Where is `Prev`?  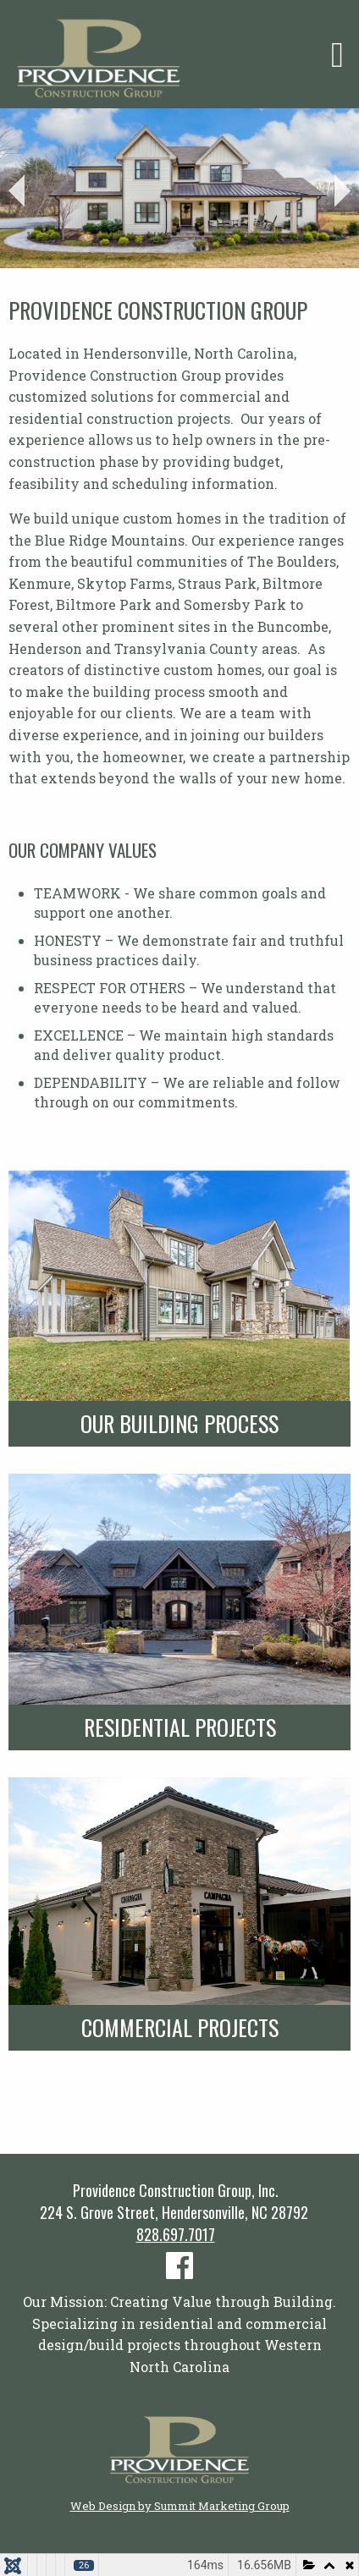 Prev is located at coordinates (16, 191).